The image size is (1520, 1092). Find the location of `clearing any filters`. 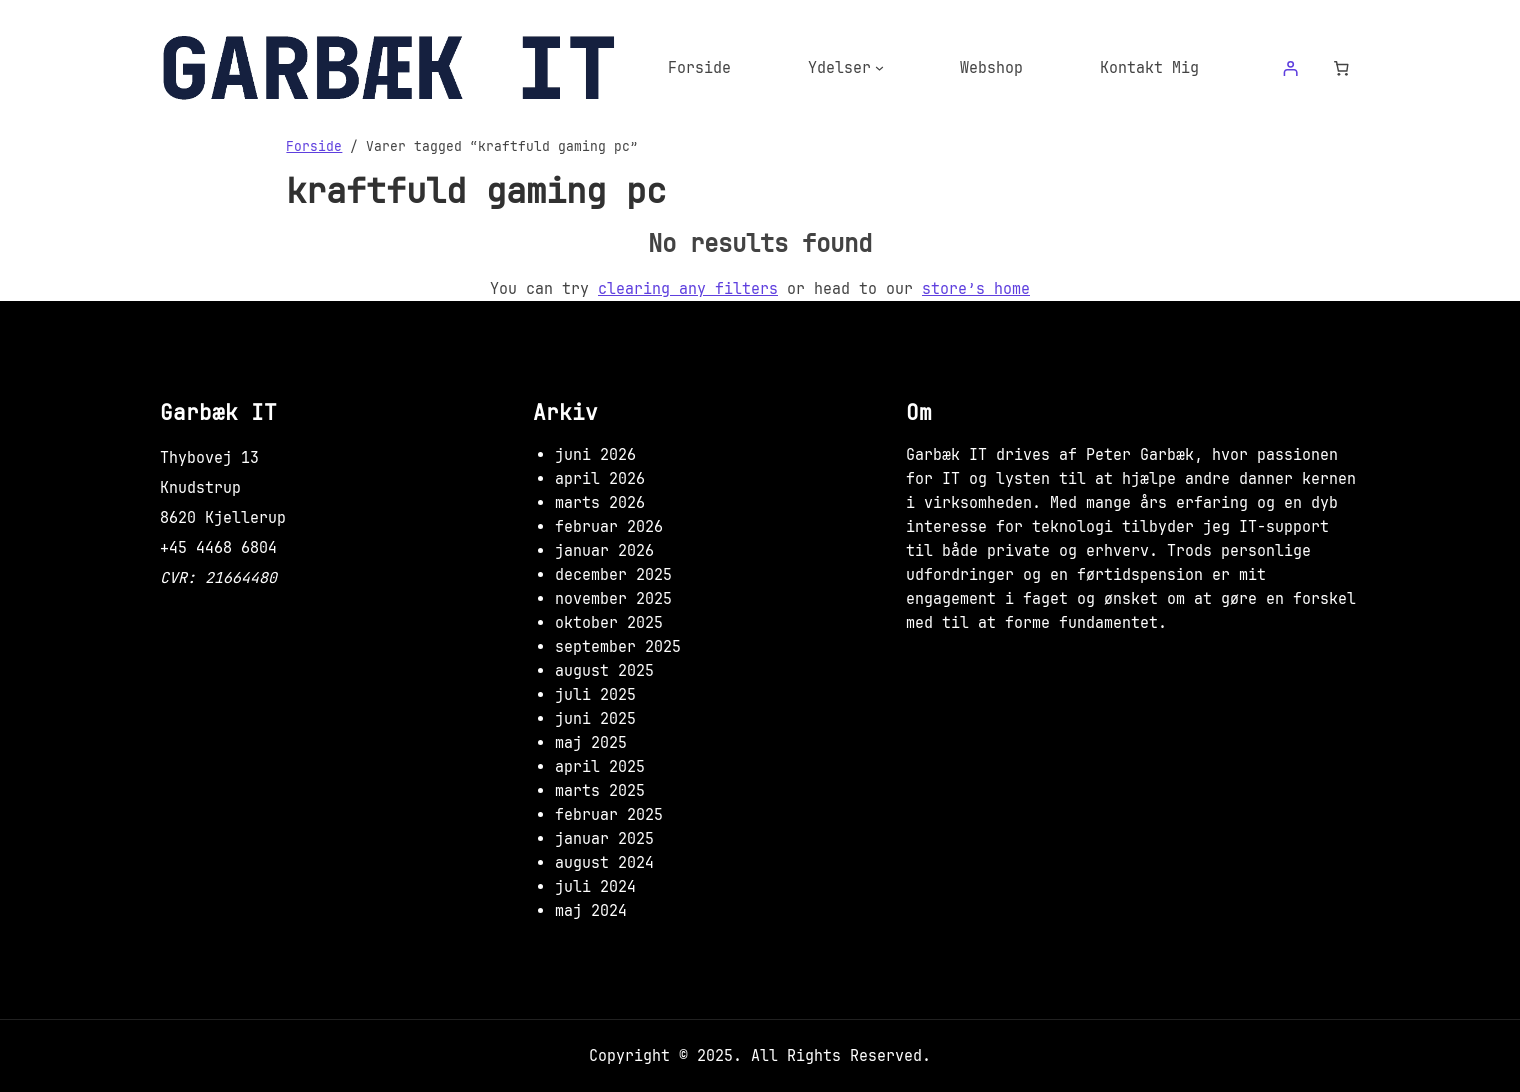

clearing any filters is located at coordinates (688, 289).